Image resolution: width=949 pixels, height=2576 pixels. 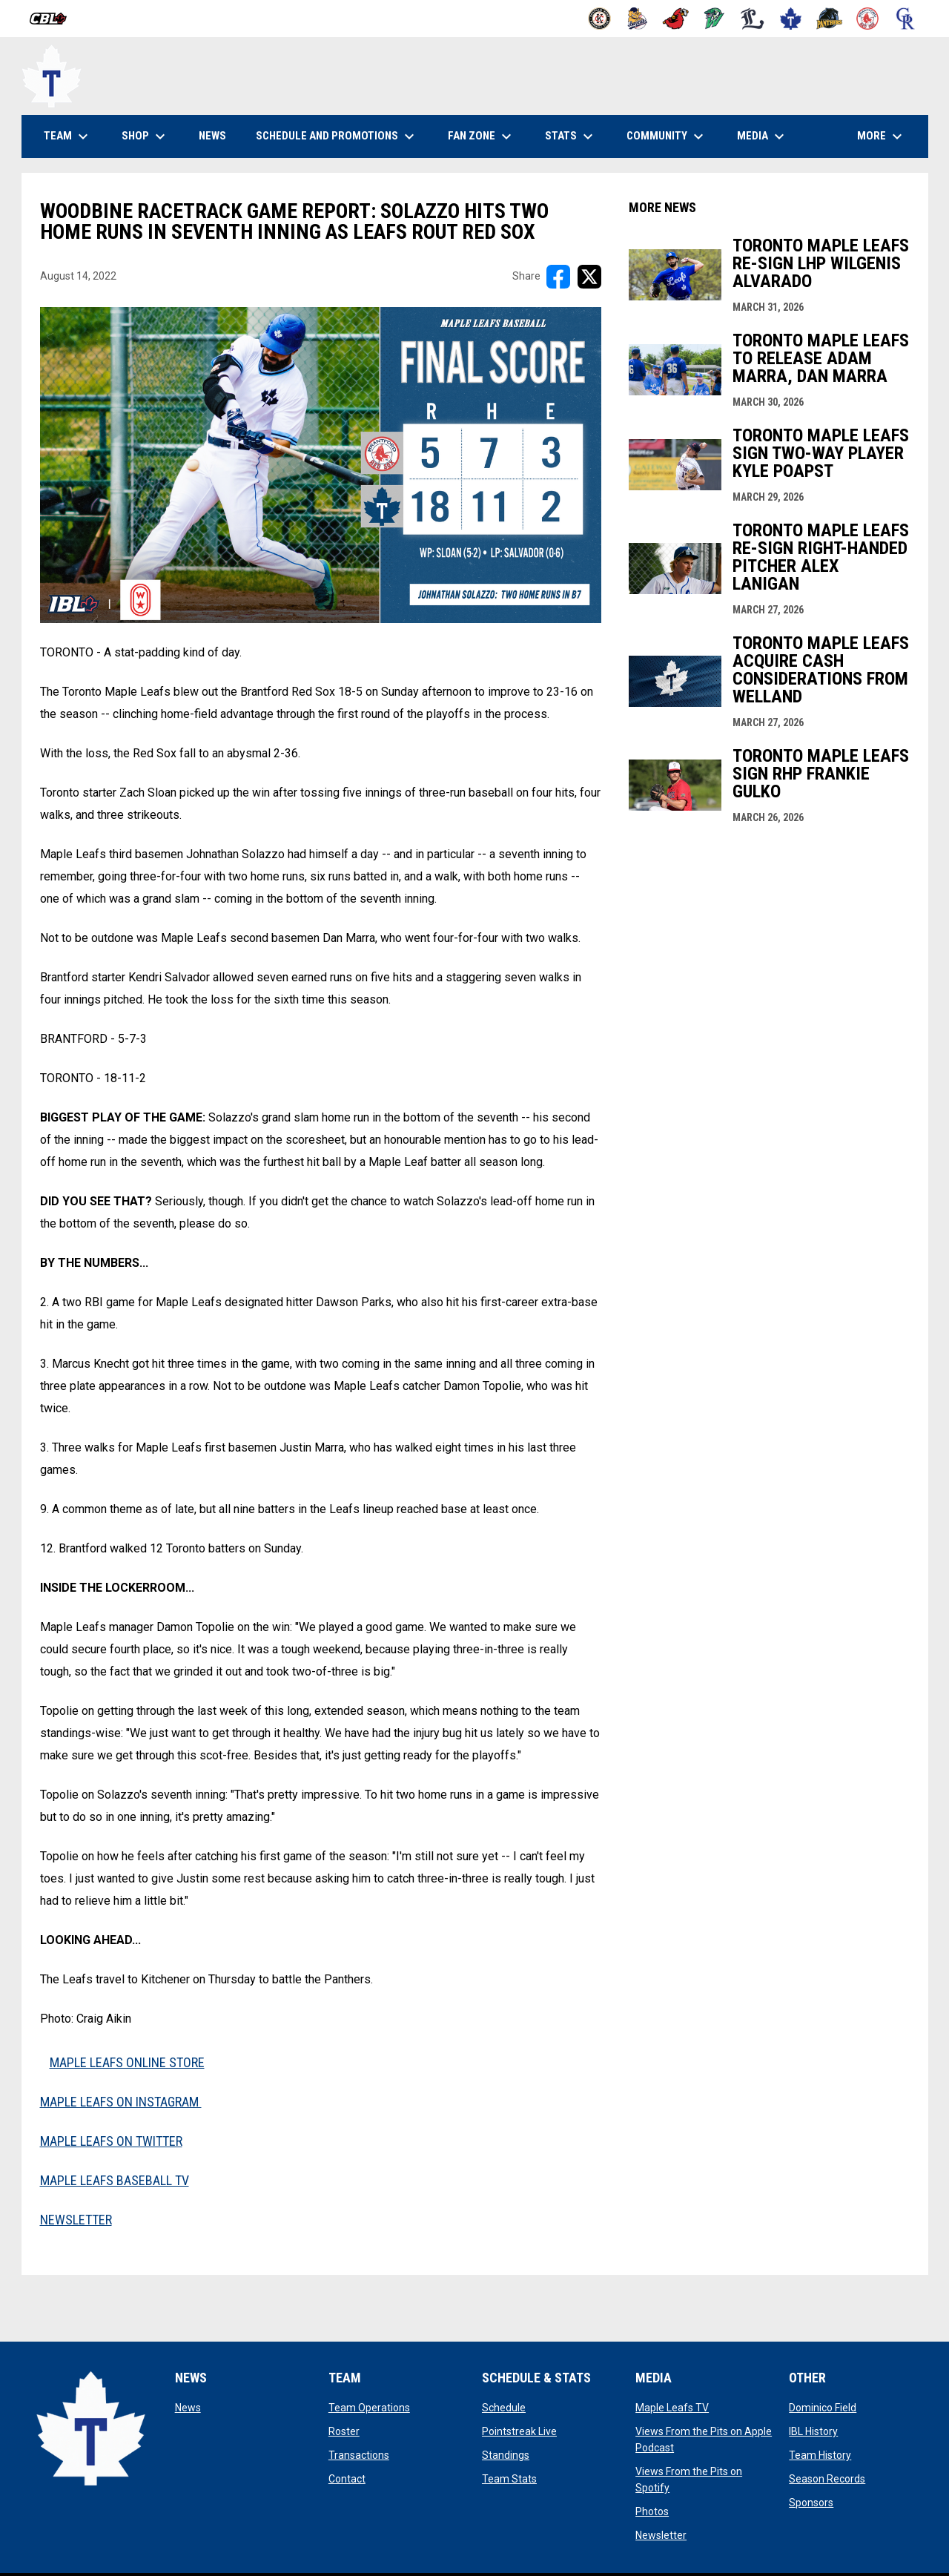 What do you see at coordinates (676, 18) in the screenshot?
I see `[Cardinals]` at bounding box center [676, 18].